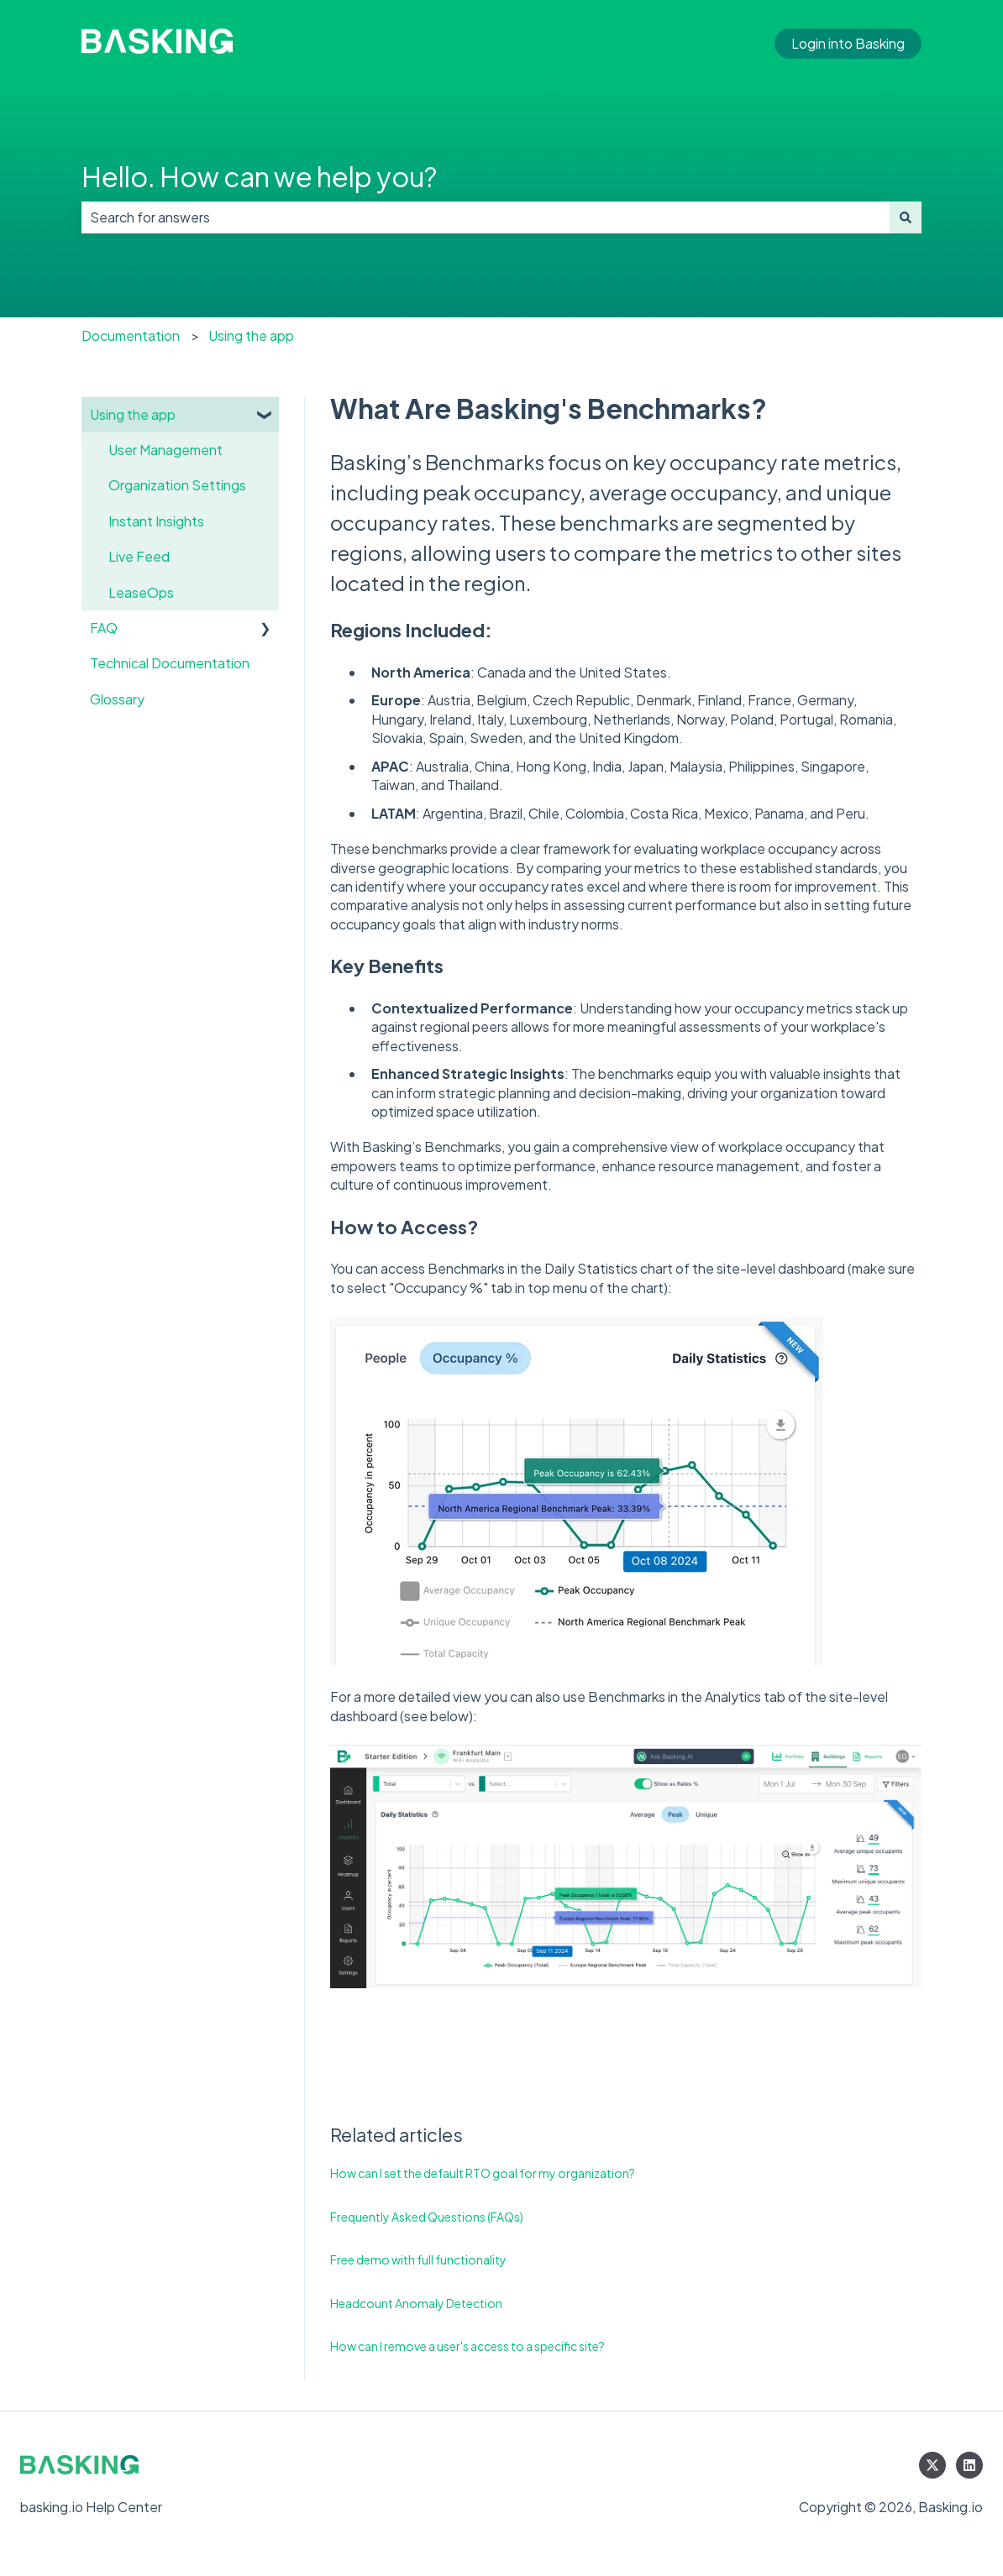 The image size is (1003, 2576). I want to click on Using the app, so click(251, 335).